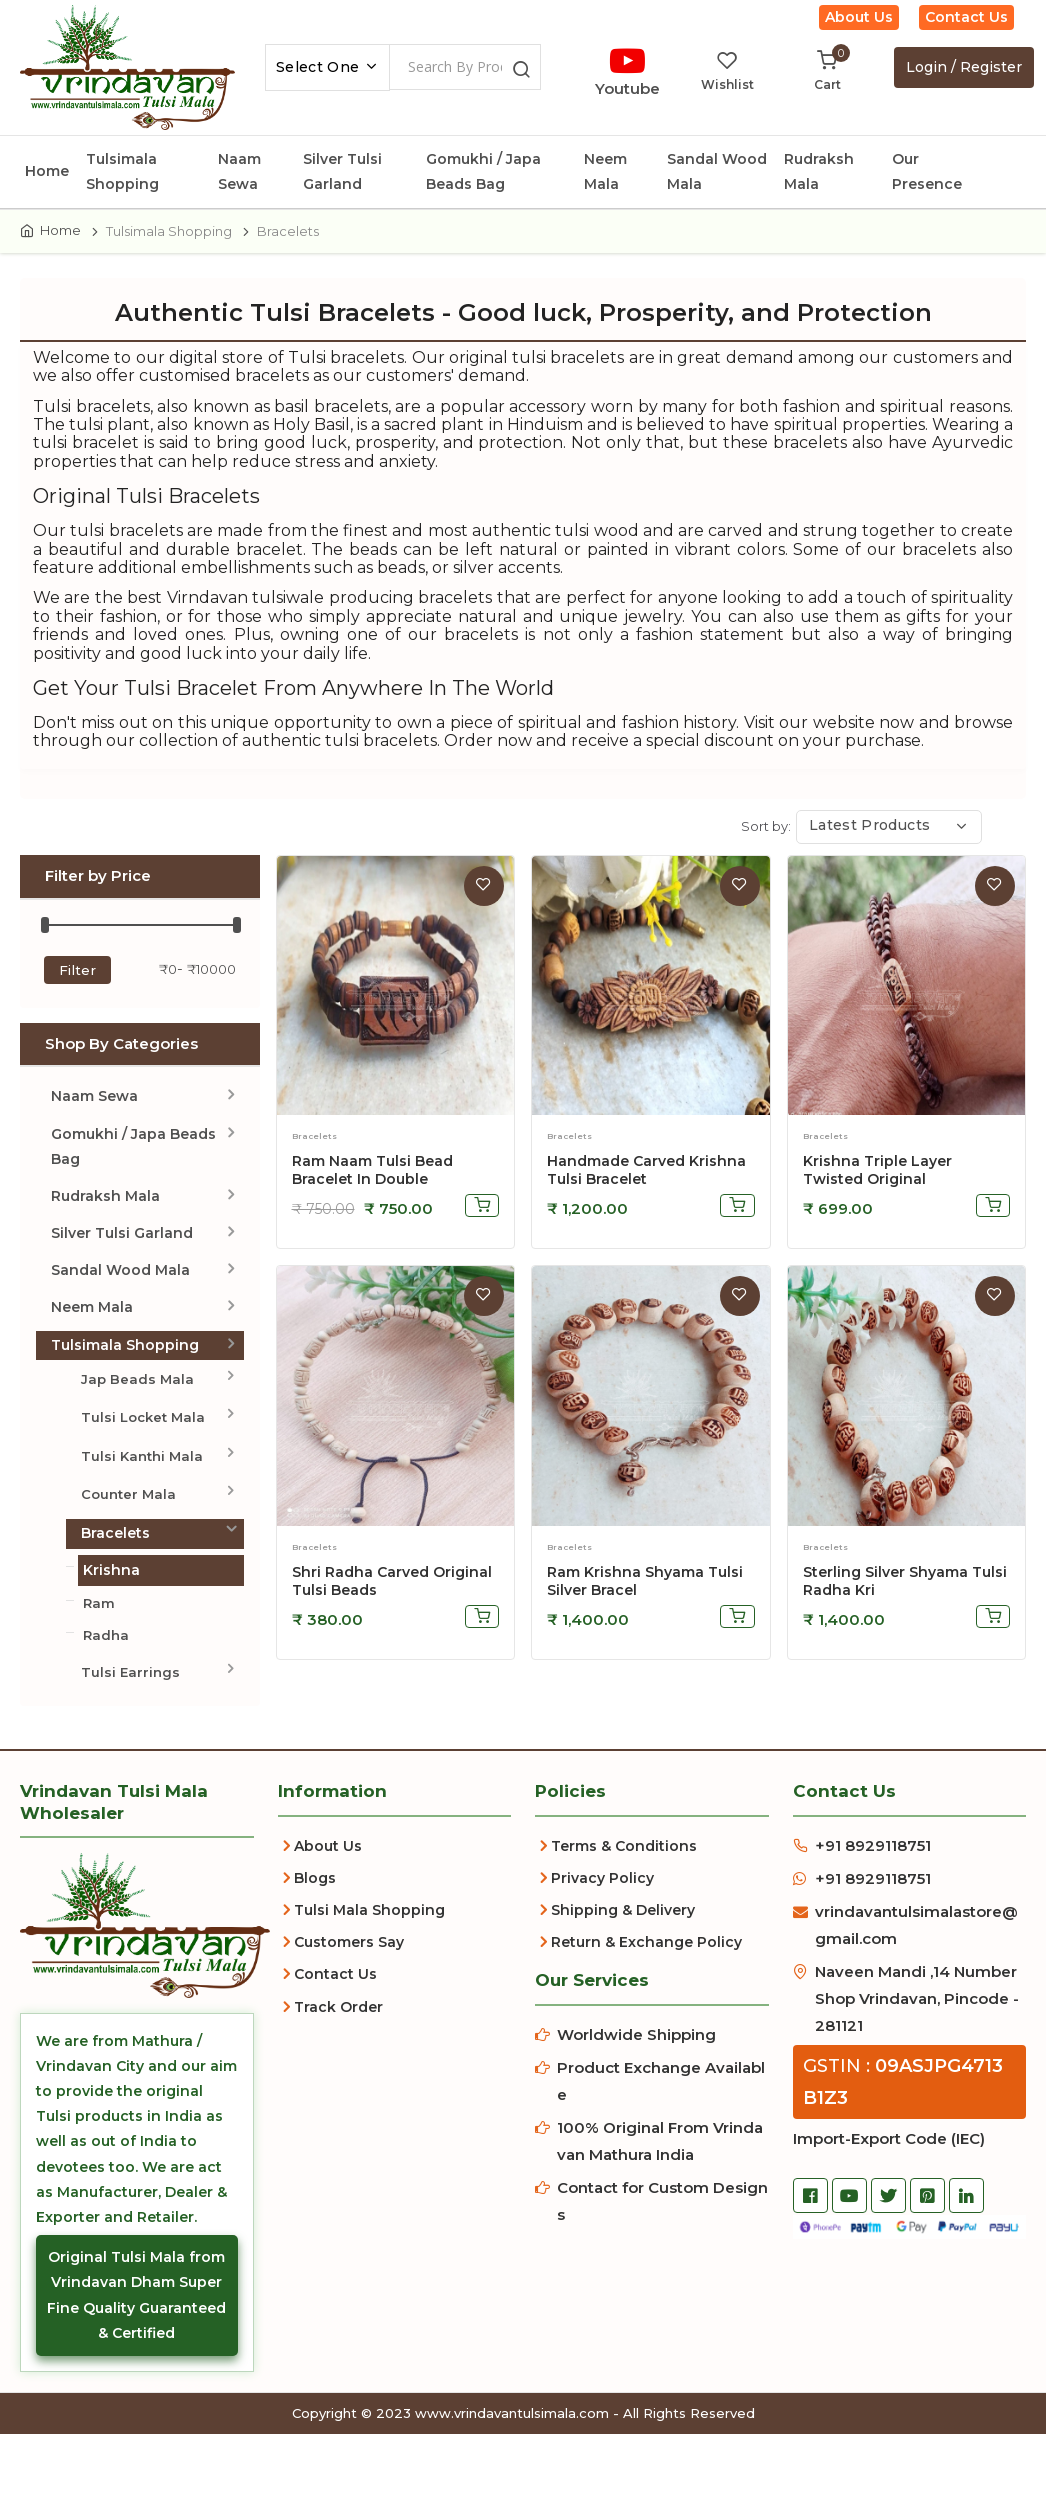 The height and width of the screenshot is (2495, 1046). Describe the element at coordinates (142, 1491) in the screenshot. I see `Tulsi Kanthi Mala` at that location.